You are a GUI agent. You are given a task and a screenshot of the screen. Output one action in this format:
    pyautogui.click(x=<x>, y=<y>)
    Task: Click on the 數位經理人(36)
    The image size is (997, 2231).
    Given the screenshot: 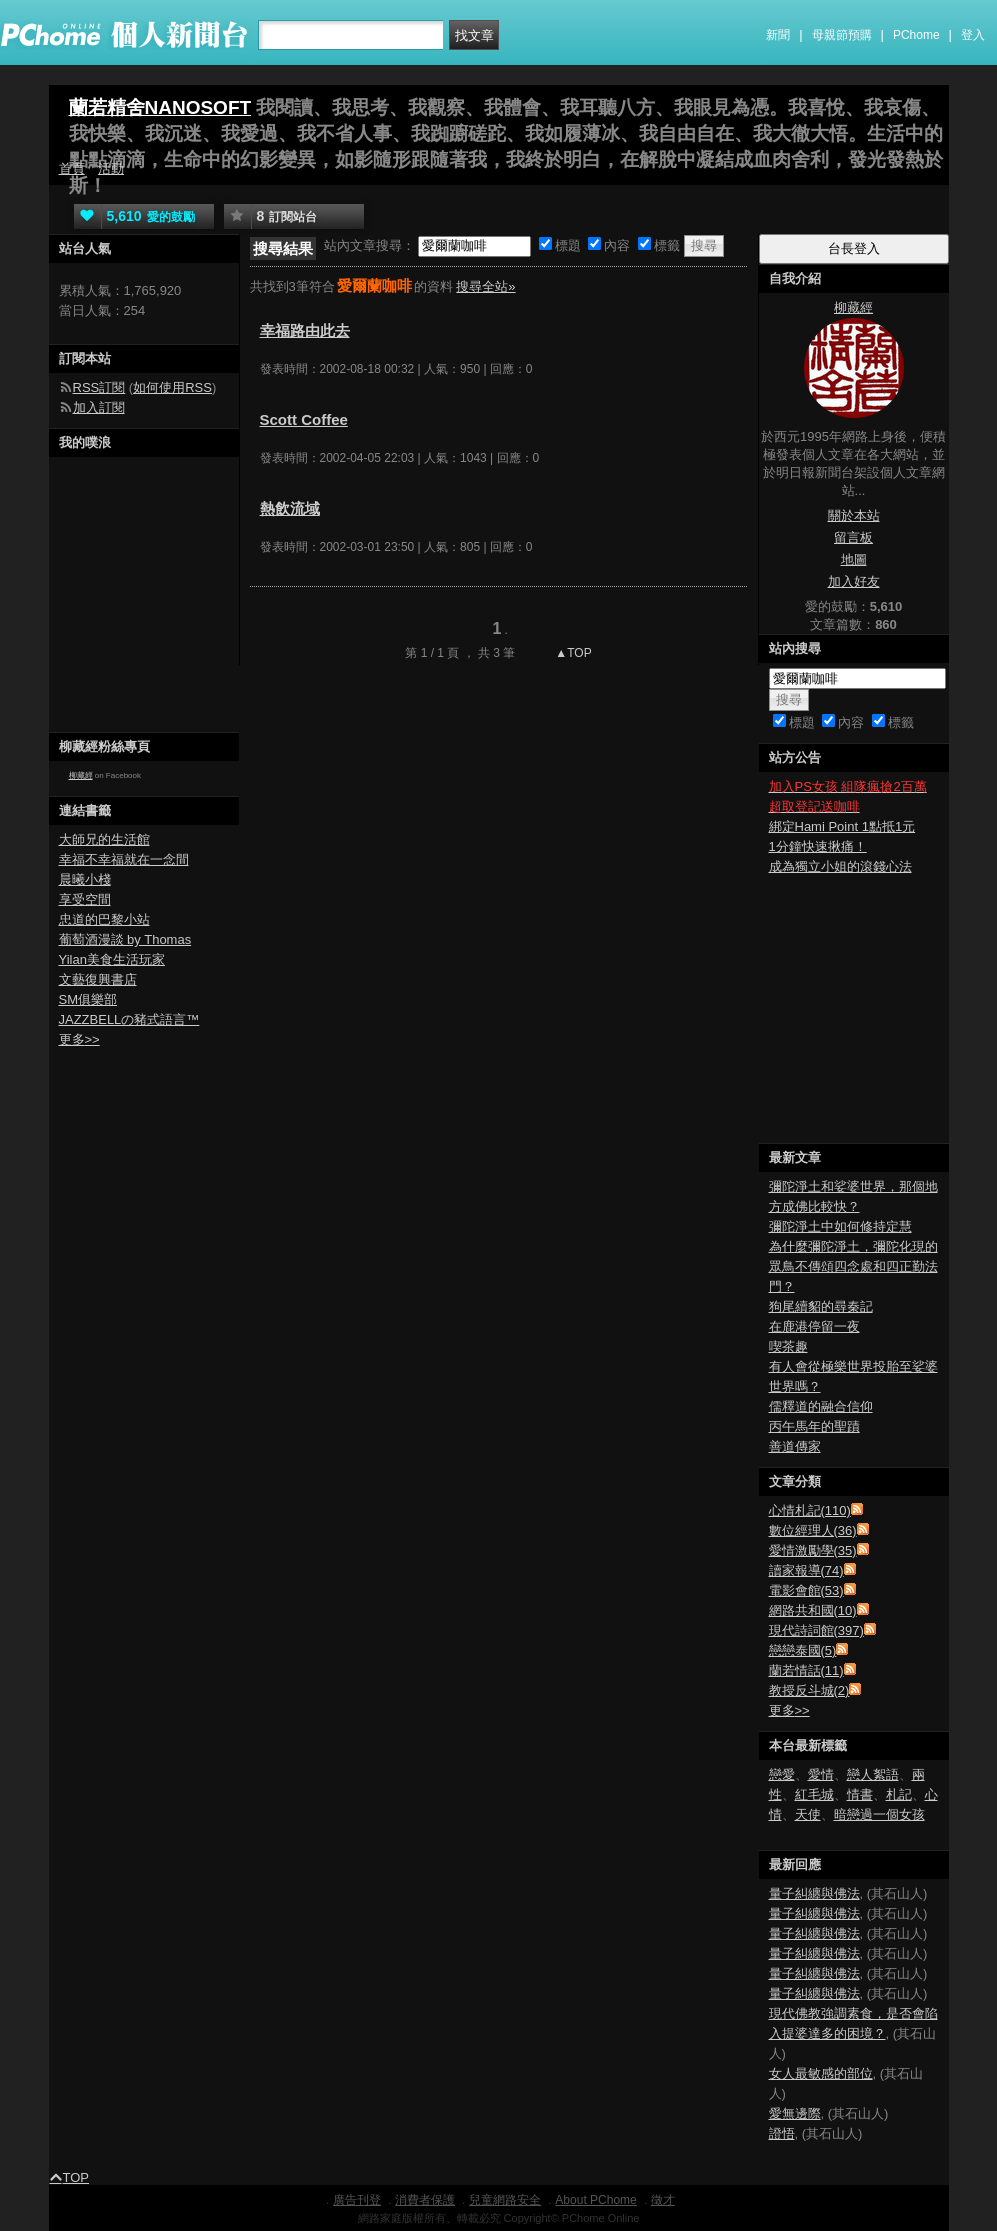 What is the action you would take?
    pyautogui.click(x=813, y=1530)
    